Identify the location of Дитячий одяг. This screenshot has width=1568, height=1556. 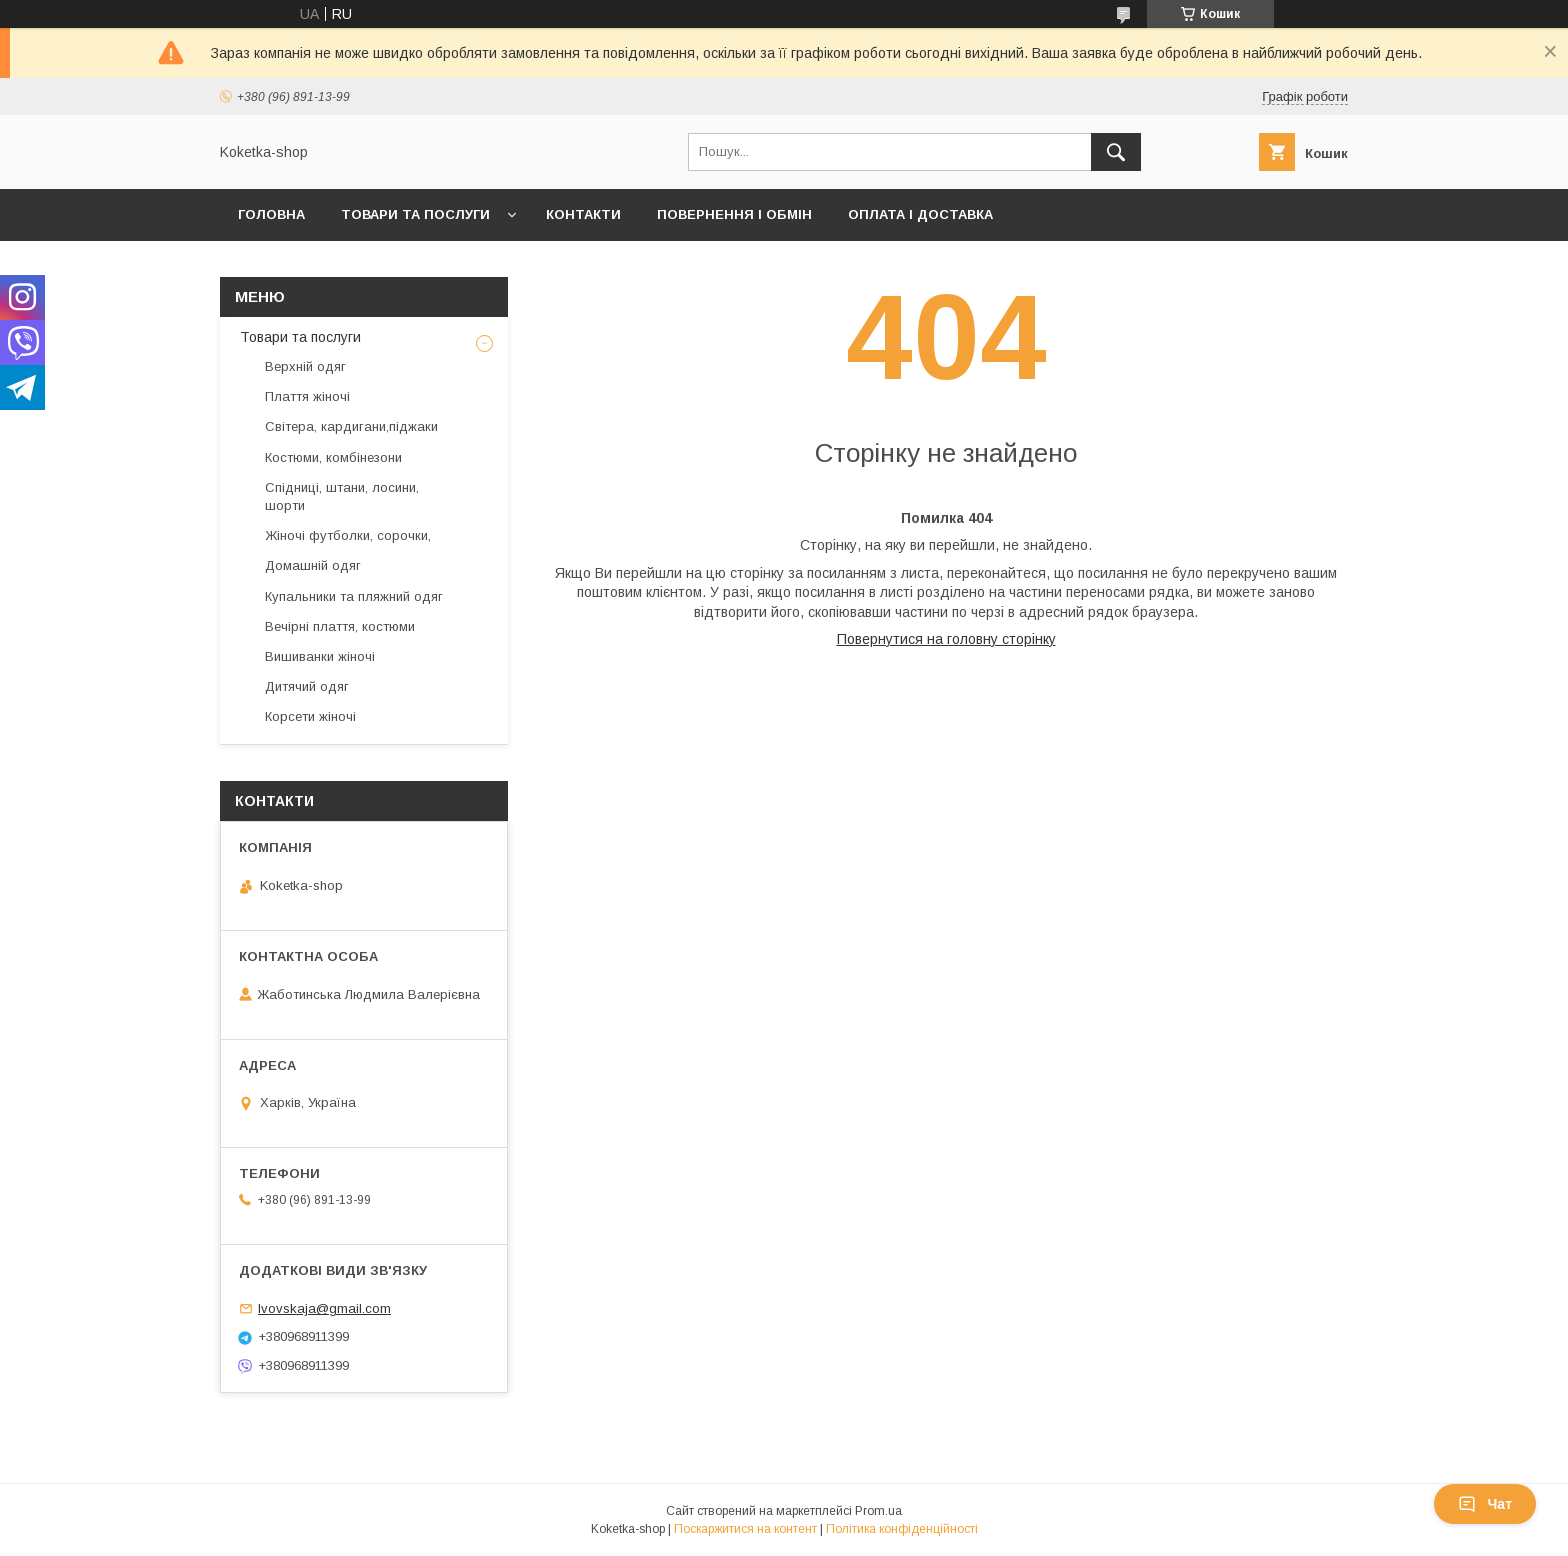
(307, 686).